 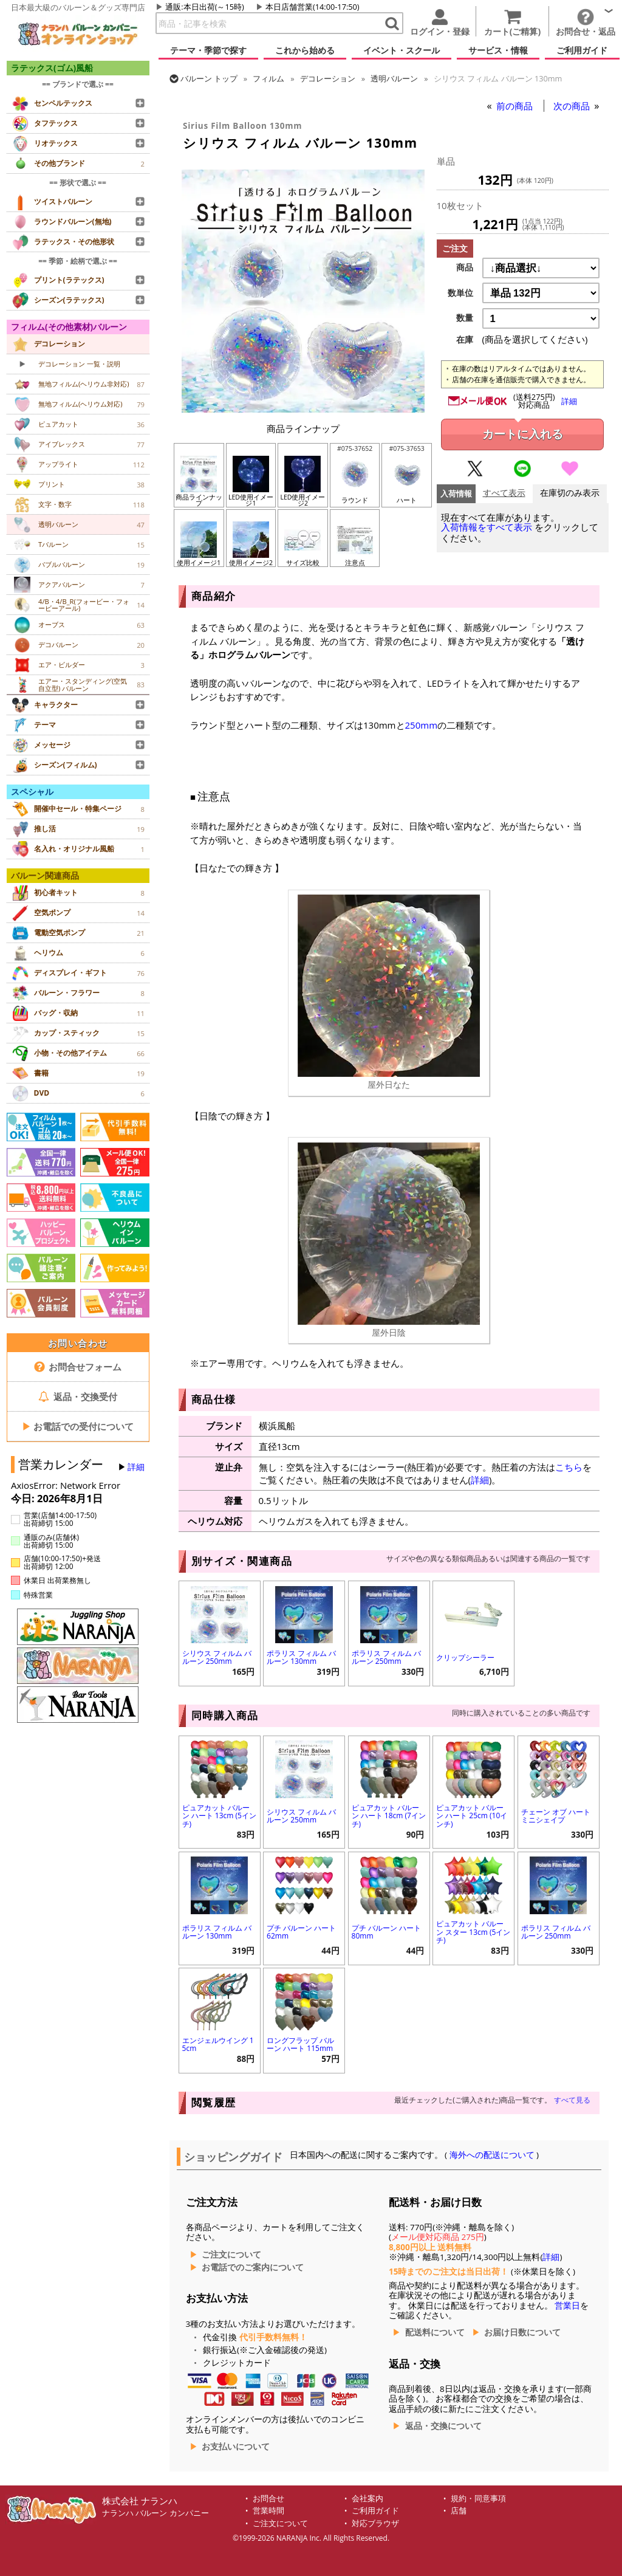 What do you see at coordinates (78, 1426) in the screenshot?
I see `お電話での受付について` at bounding box center [78, 1426].